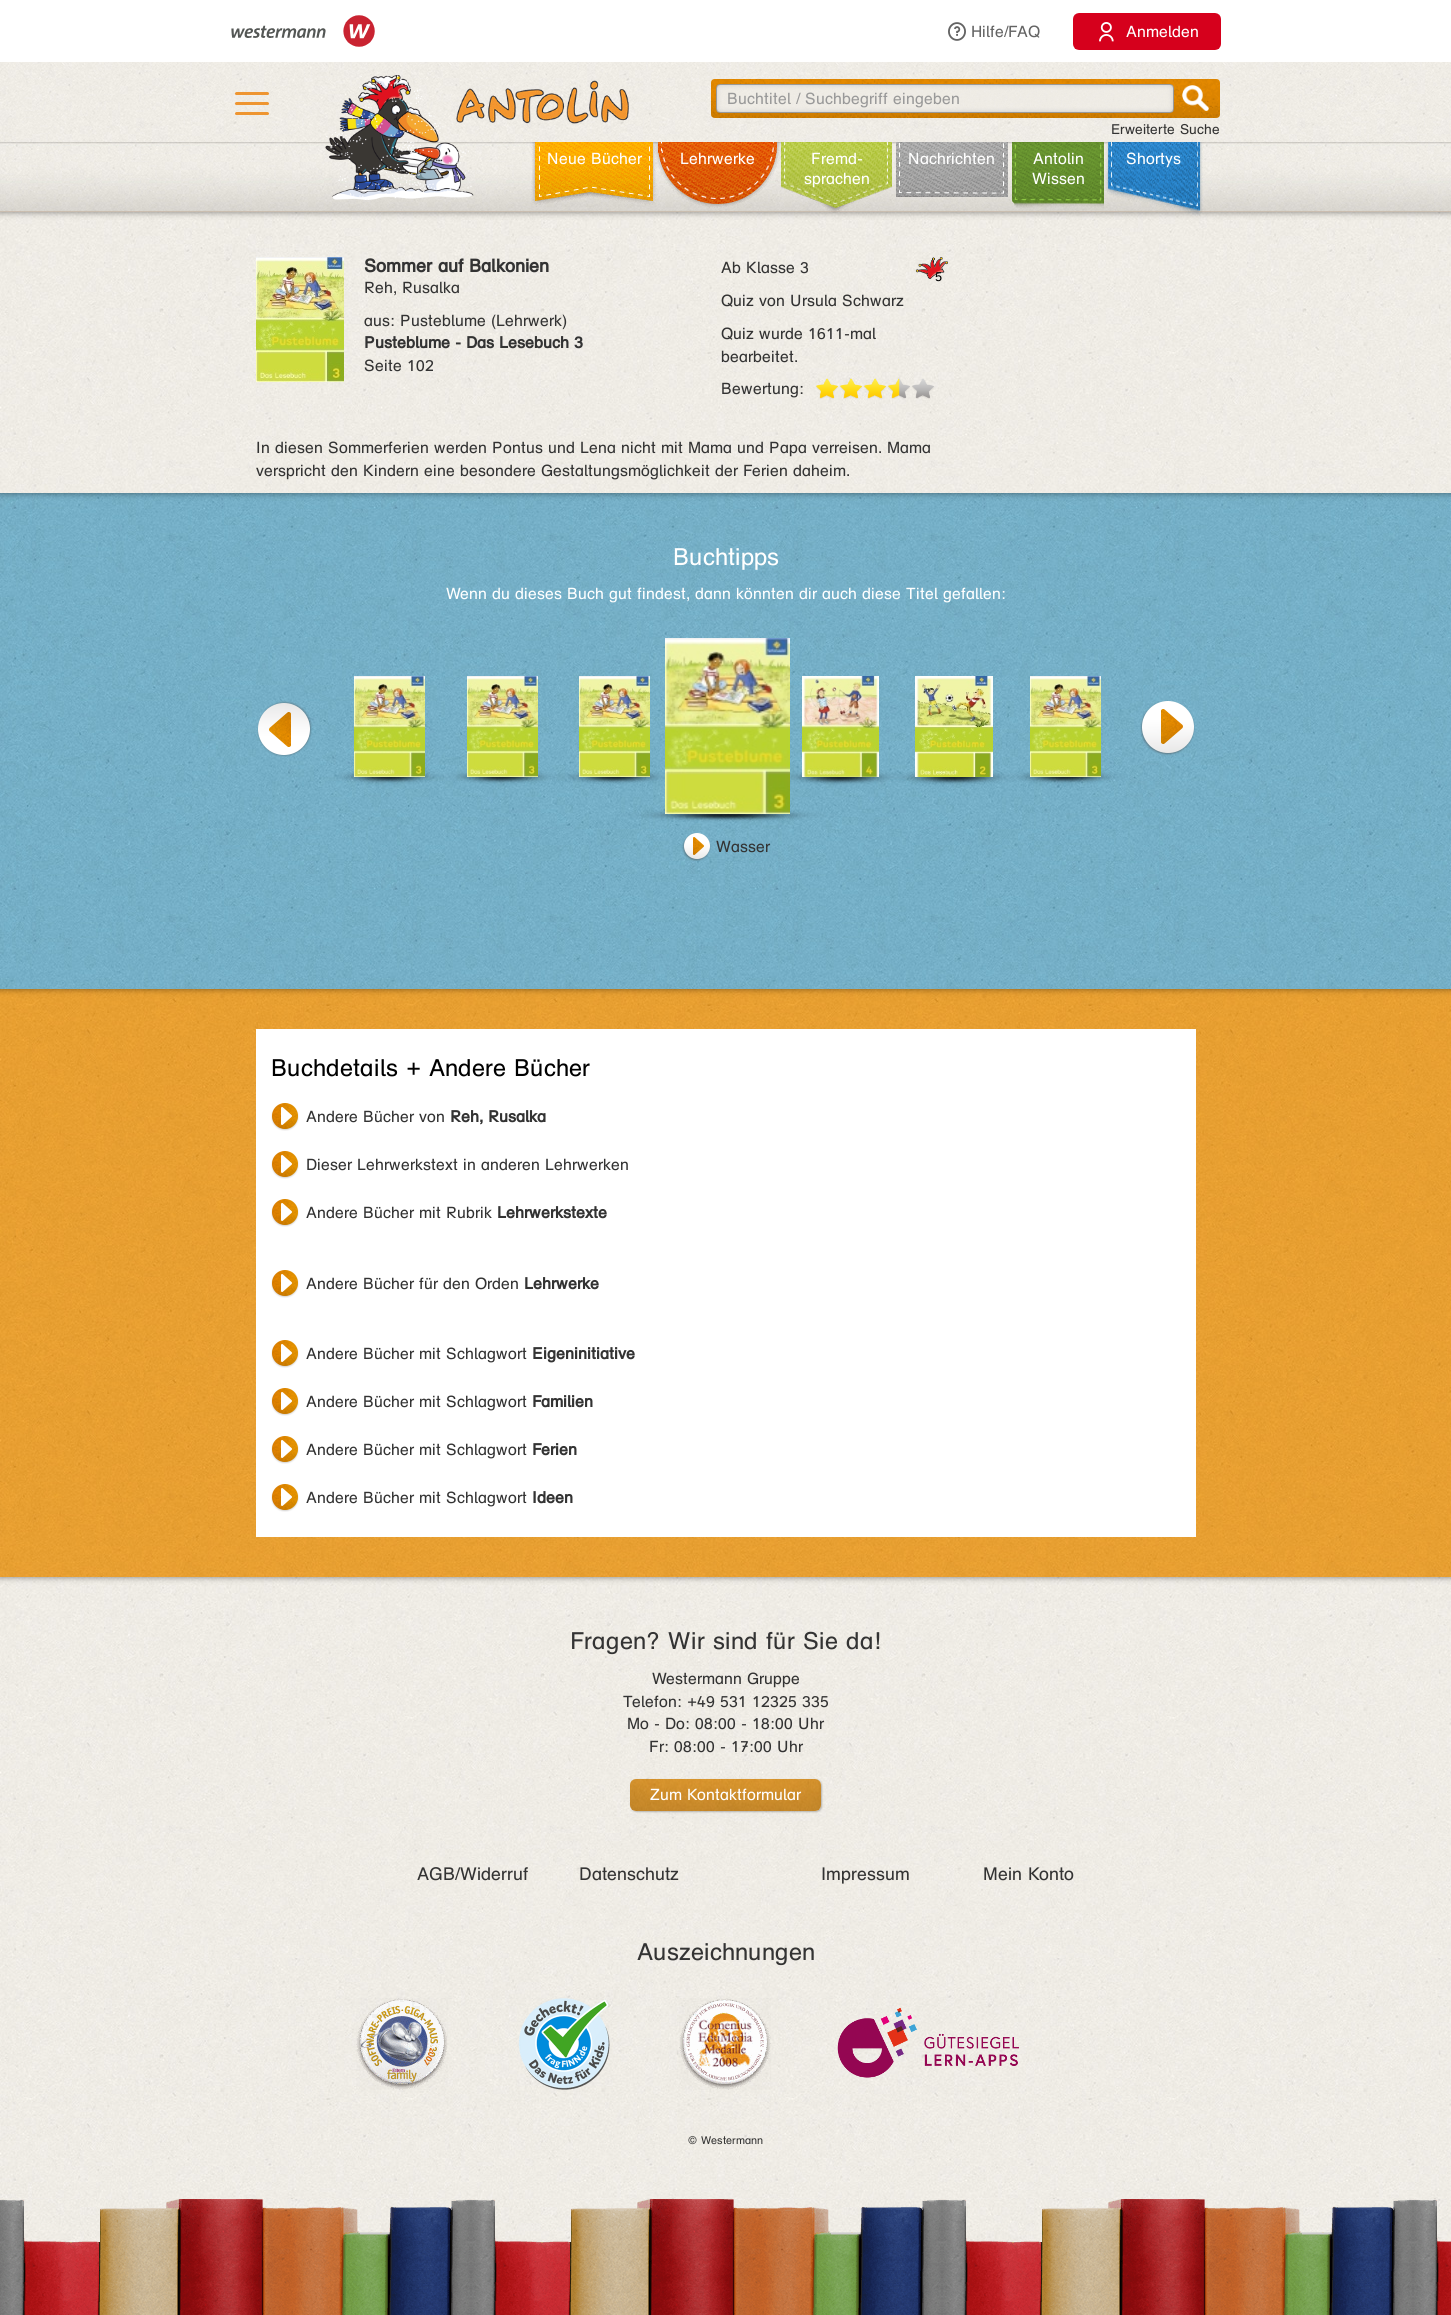 The height and width of the screenshot is (2315, 1451). I want to click on Andere Bücher für den Orden, so click(452, 1283).